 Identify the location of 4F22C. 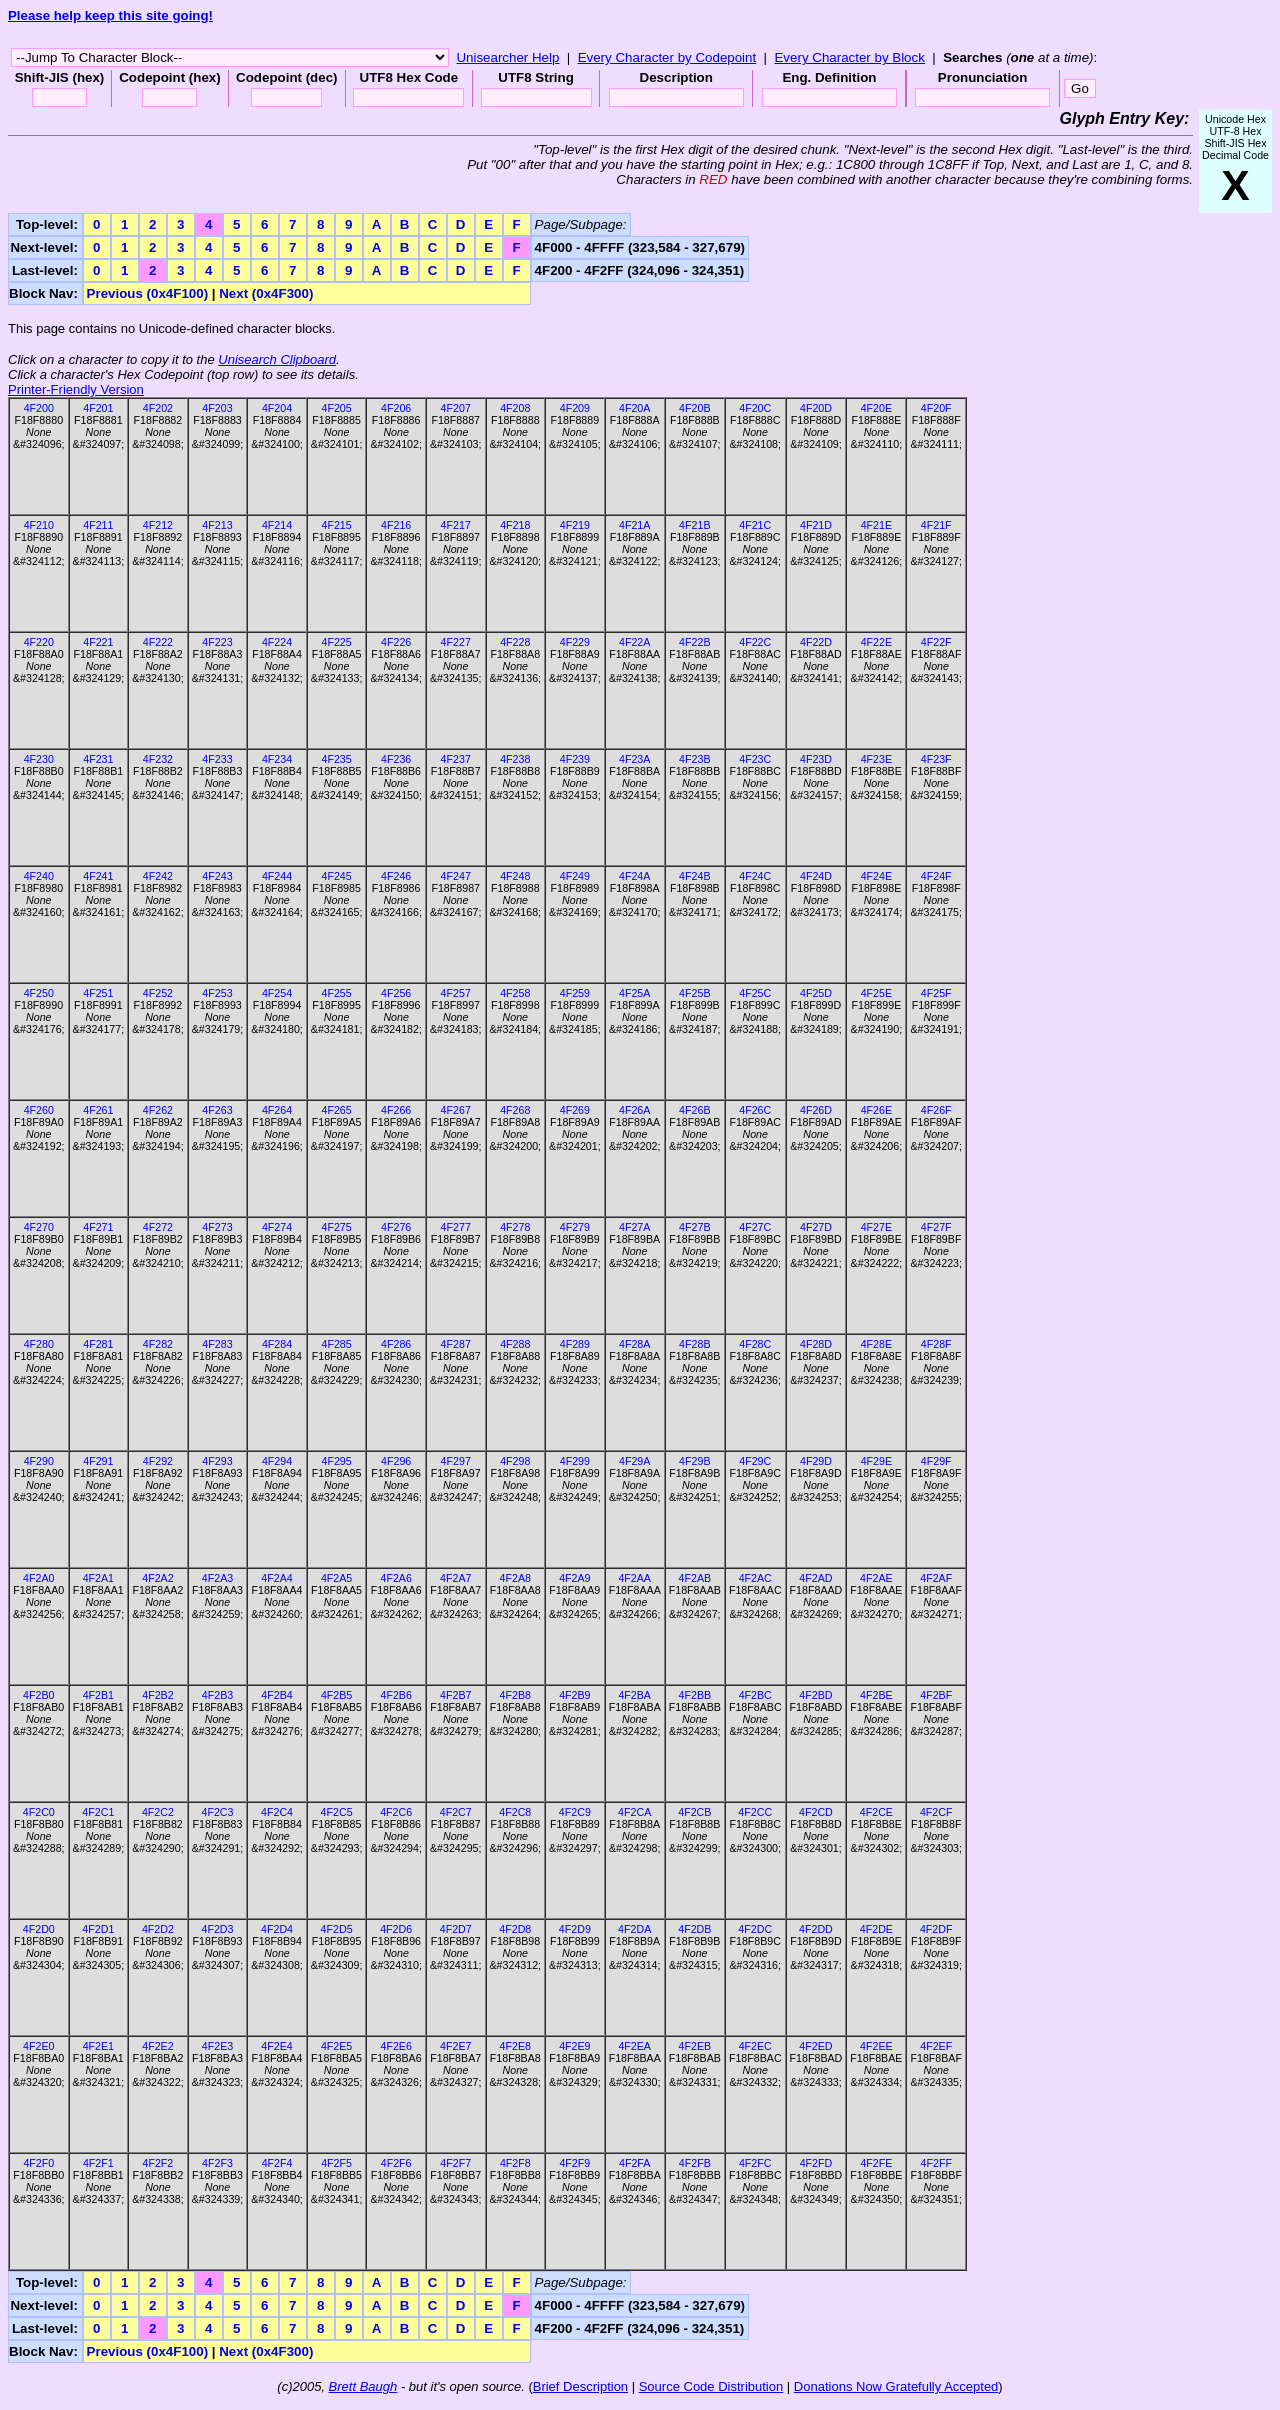
(755, 642).